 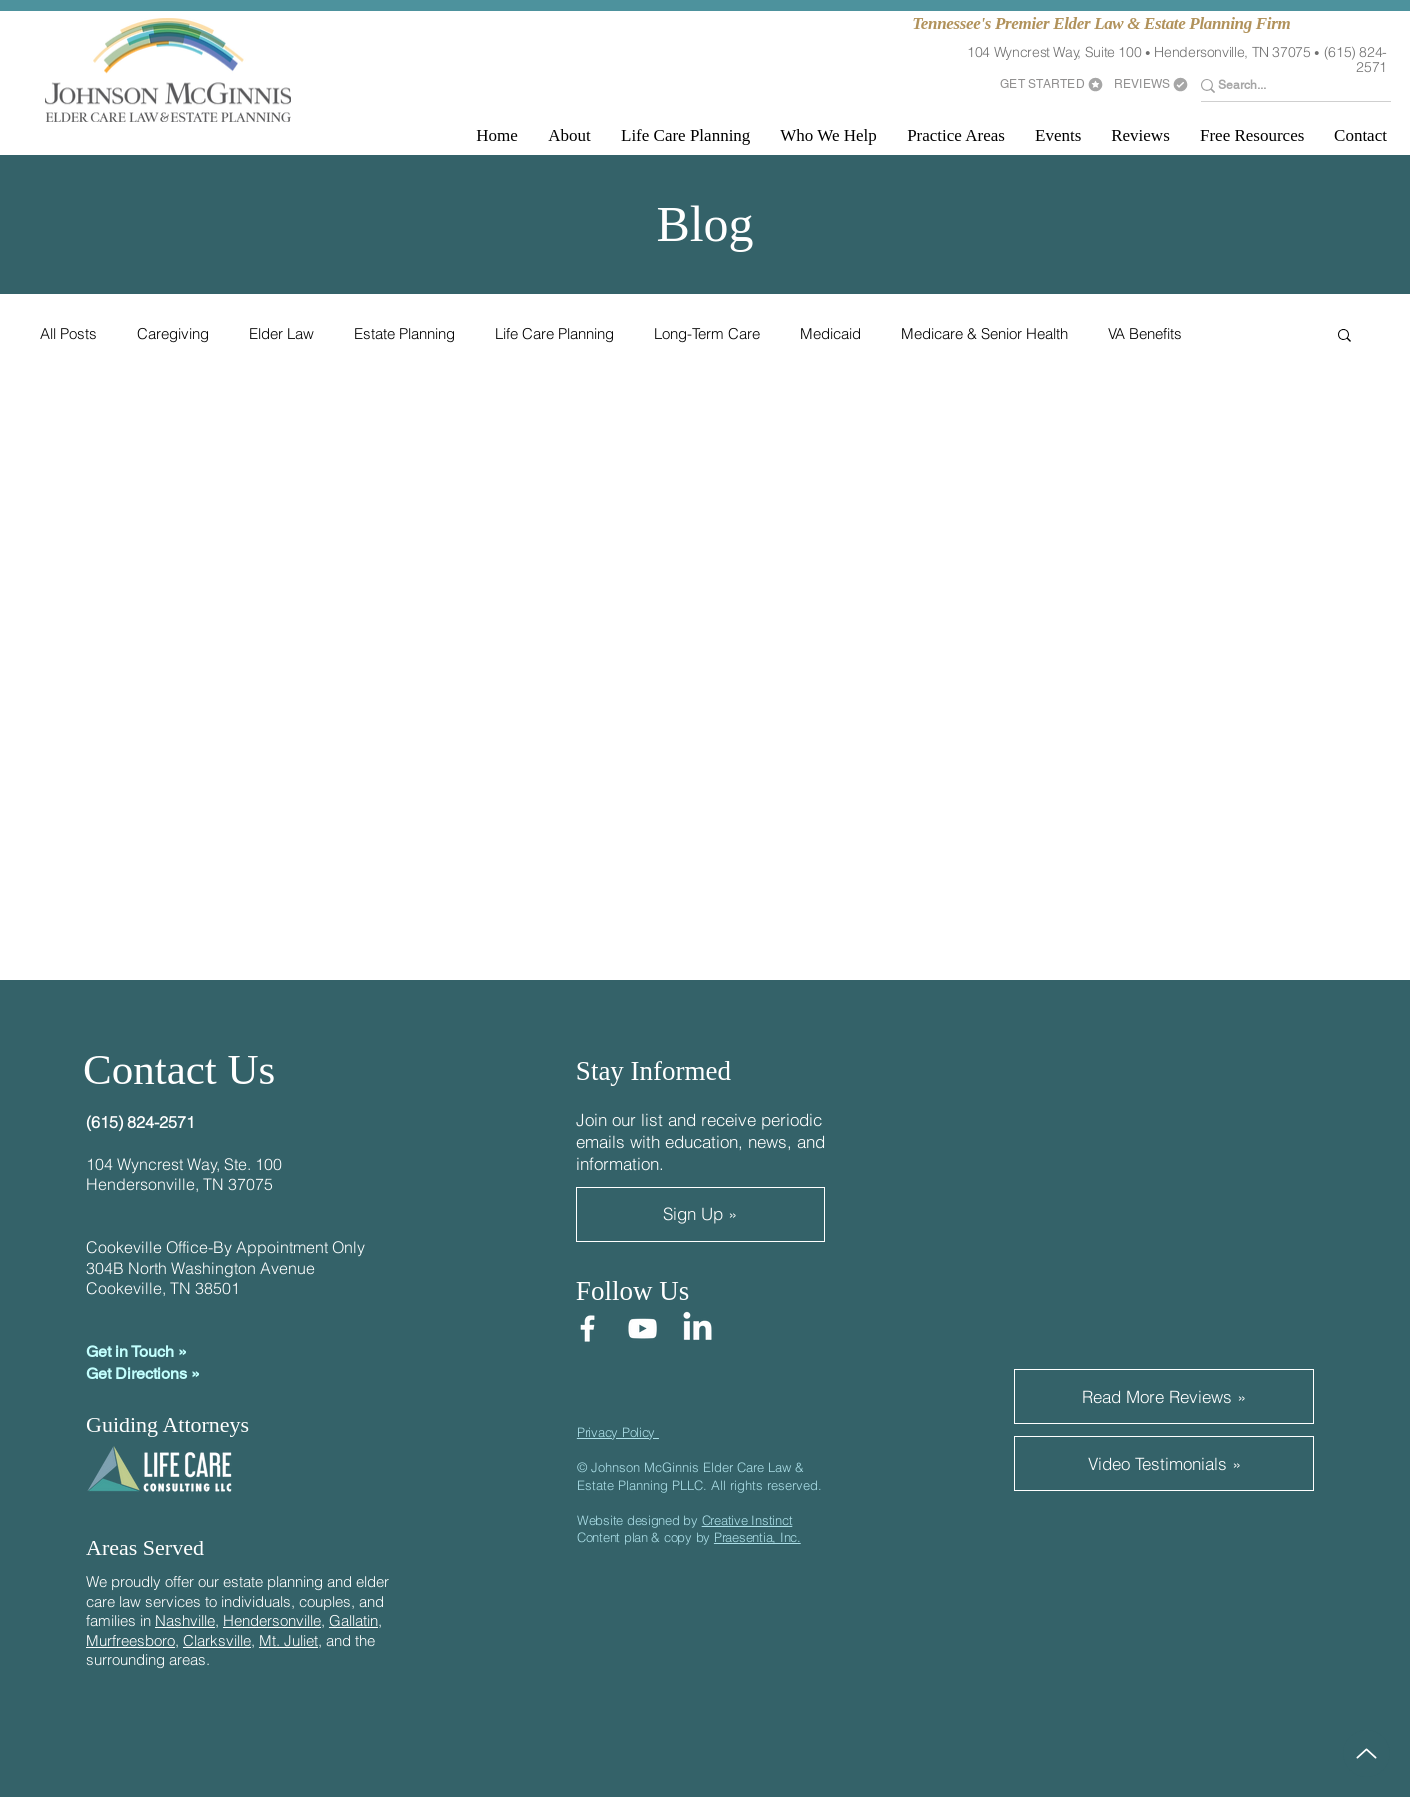 I want to click on (615) 824-2571, so click(x=1355, y=59).